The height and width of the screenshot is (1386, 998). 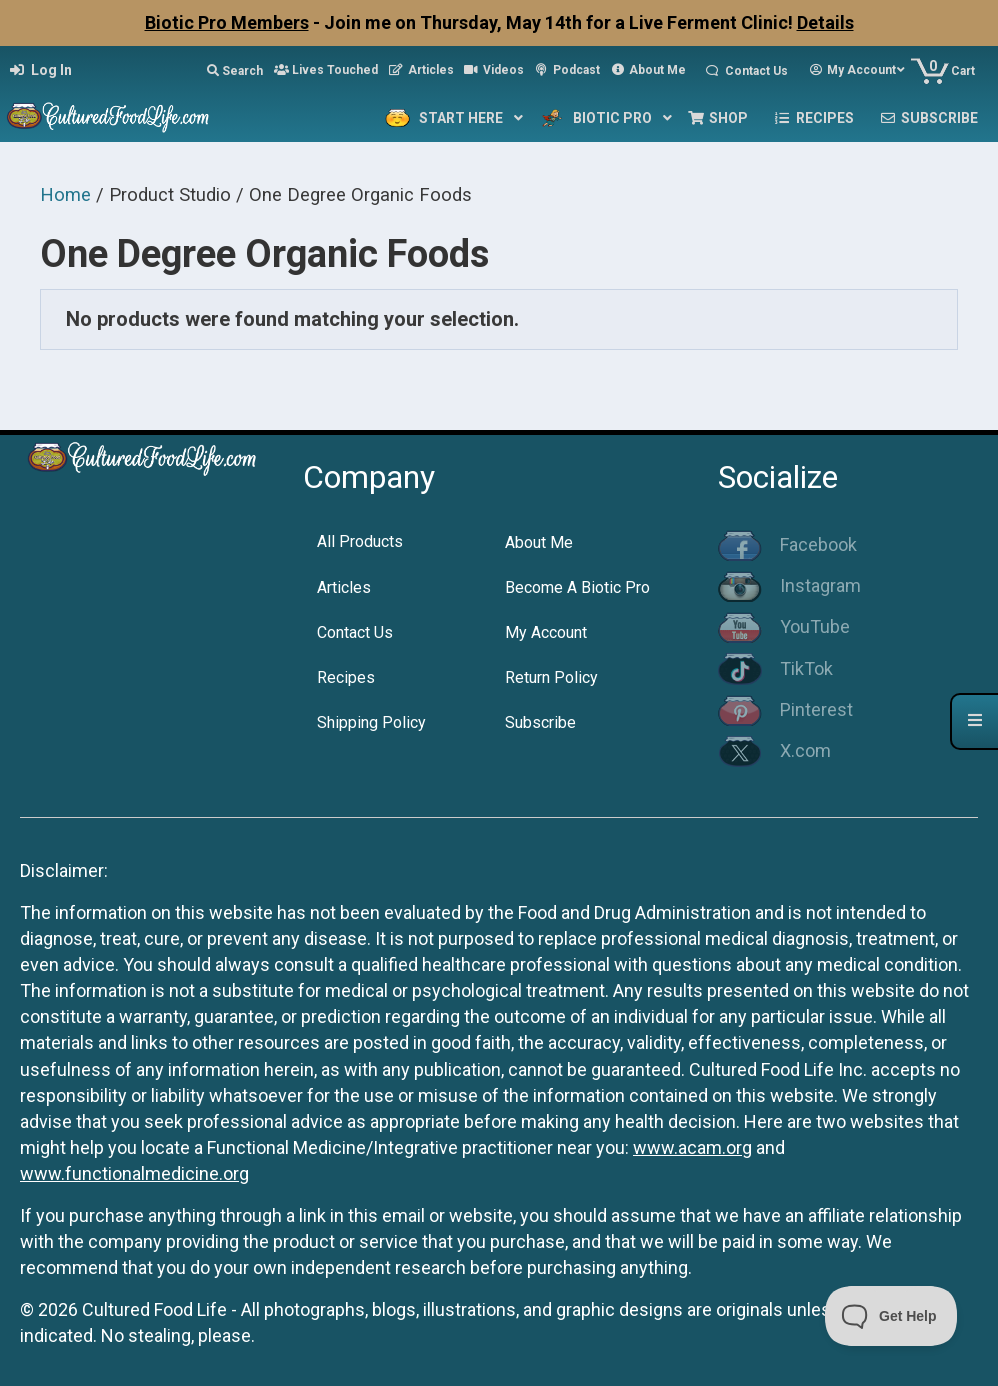 What do you see at coordinates (825, 22) in the screenshot?
I see `Details` at bounding box center [825, 22].